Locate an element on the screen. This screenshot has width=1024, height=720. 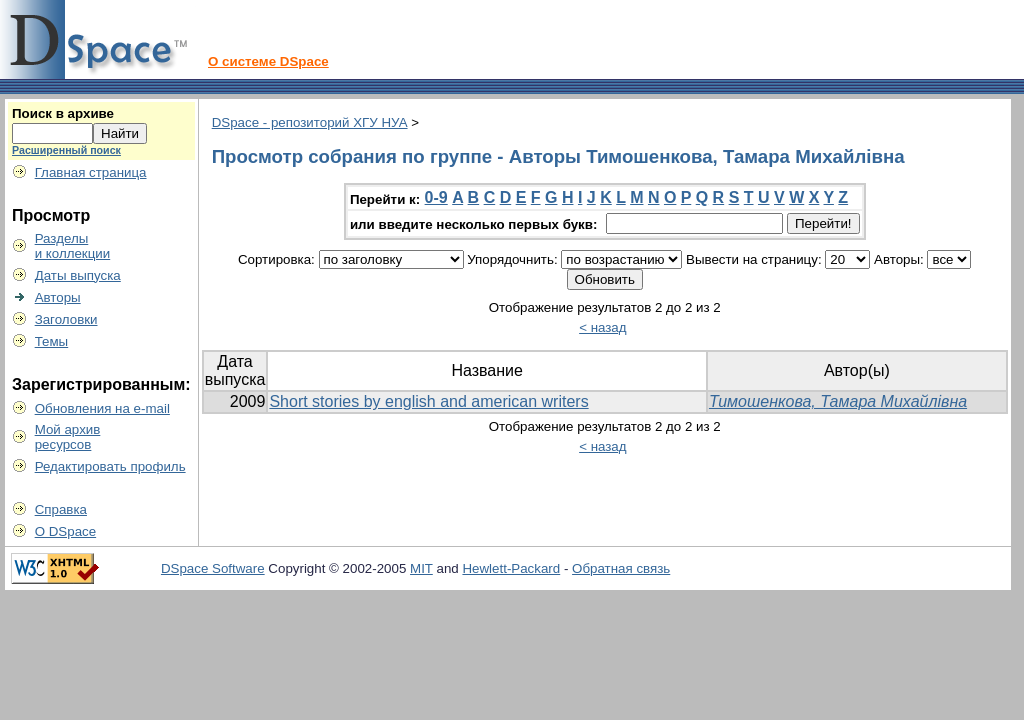
0-9 is located at coordinates (436, 197).